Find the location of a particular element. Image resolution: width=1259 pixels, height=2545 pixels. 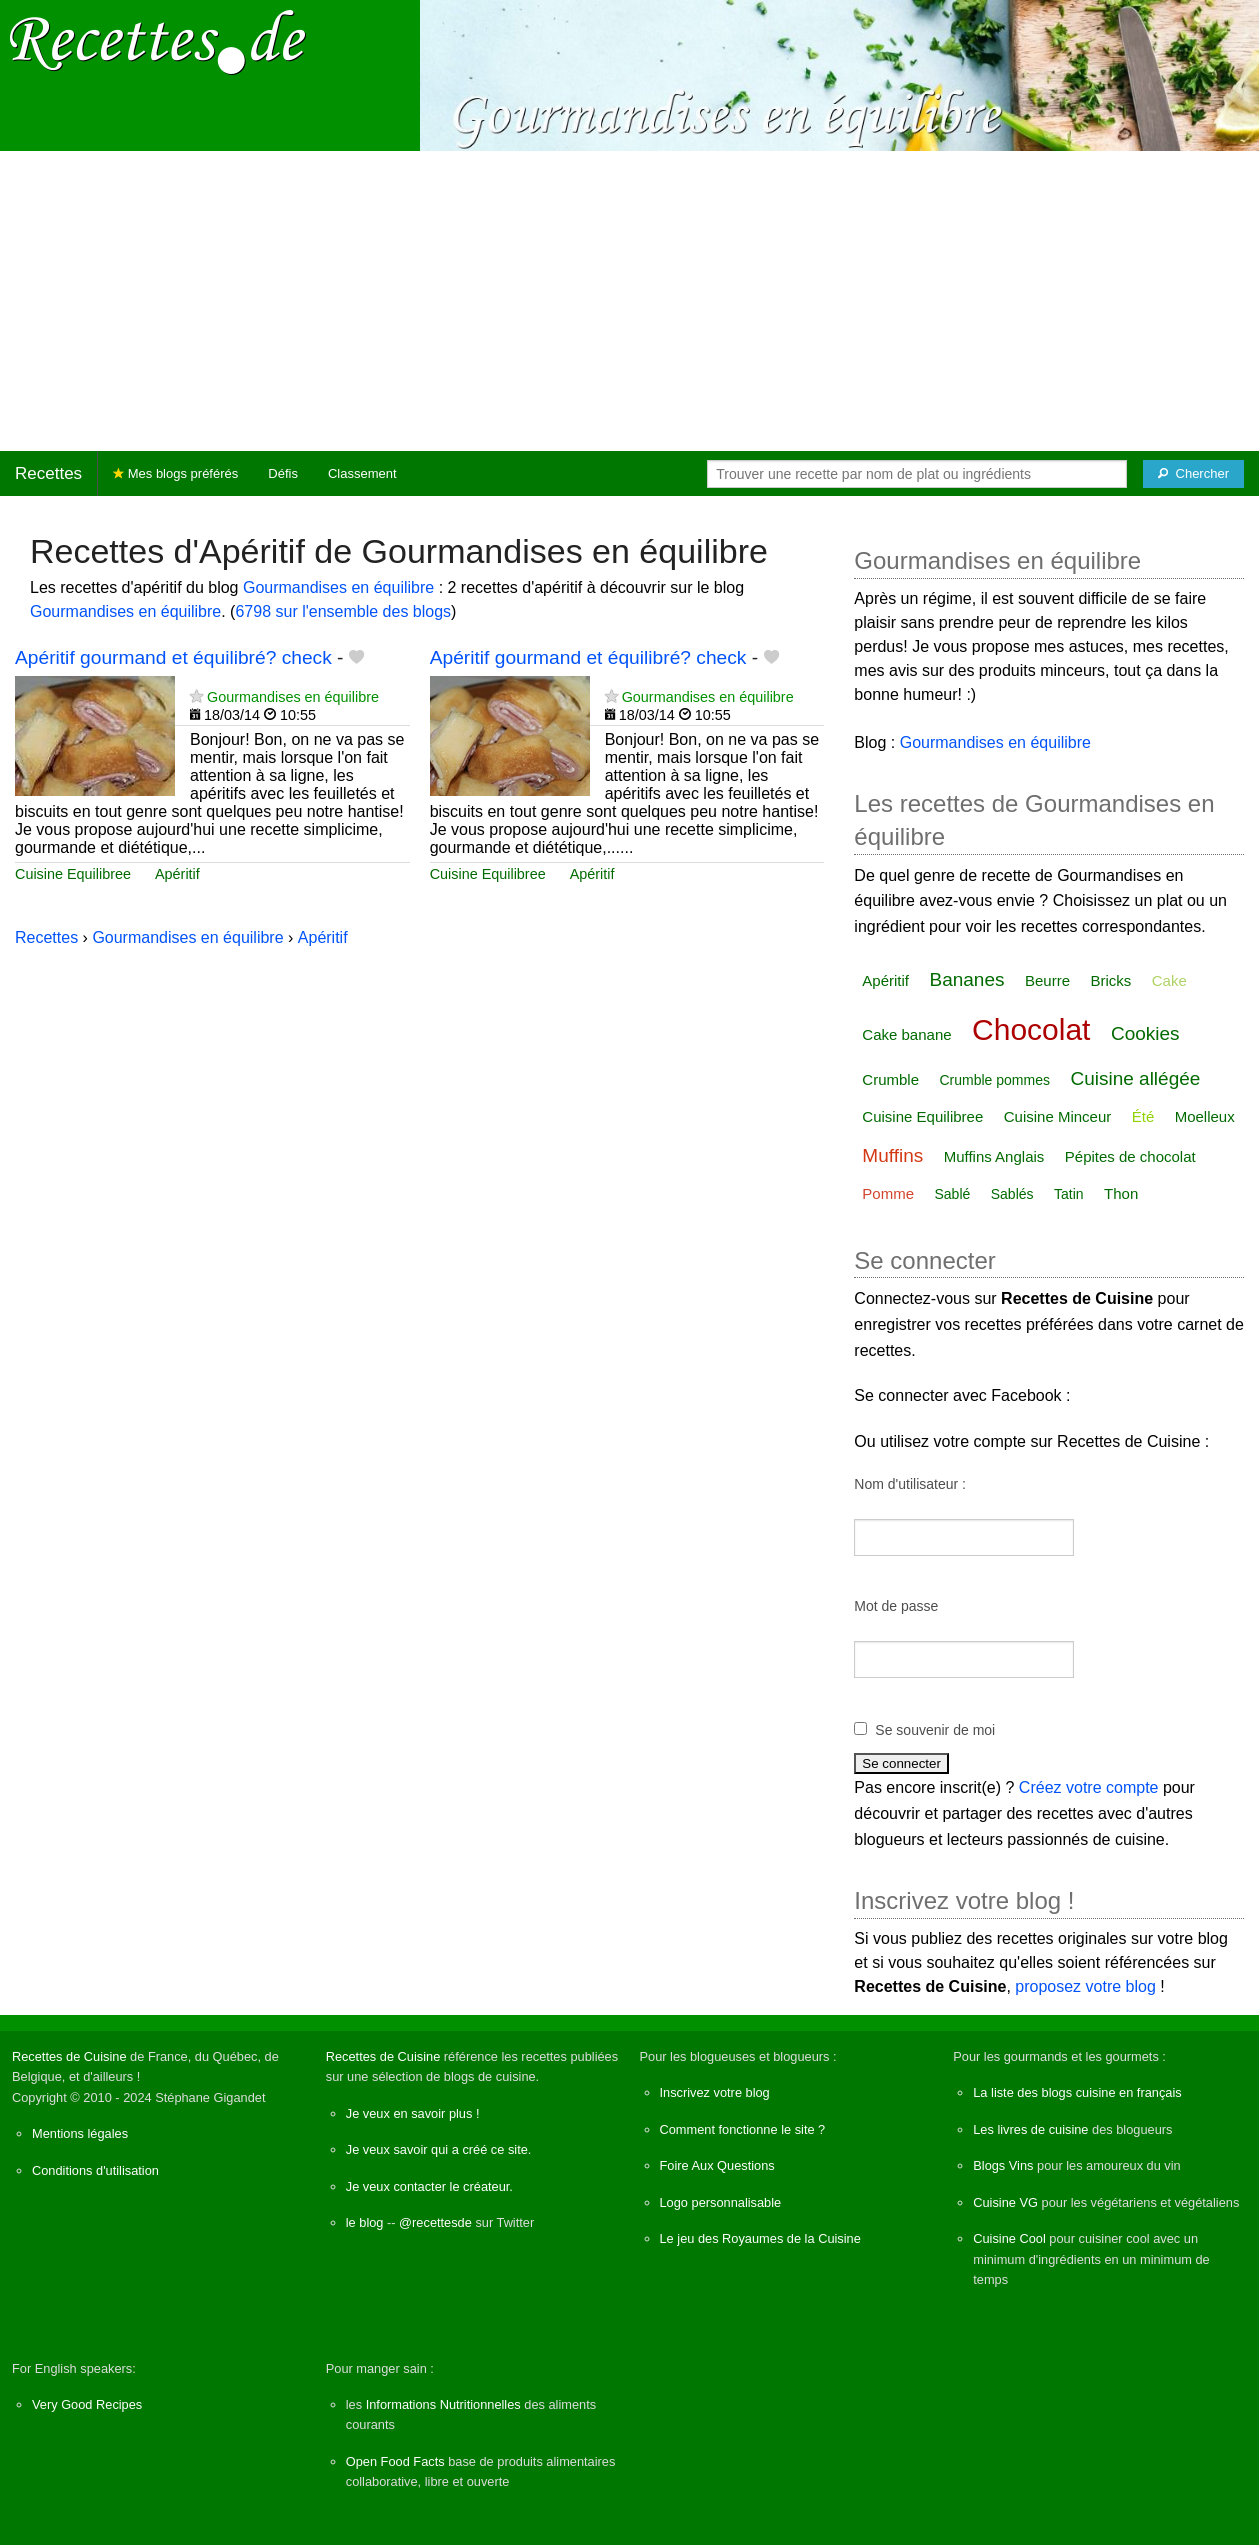

Cuisine Equilibree is located at coordinates (73, 874).